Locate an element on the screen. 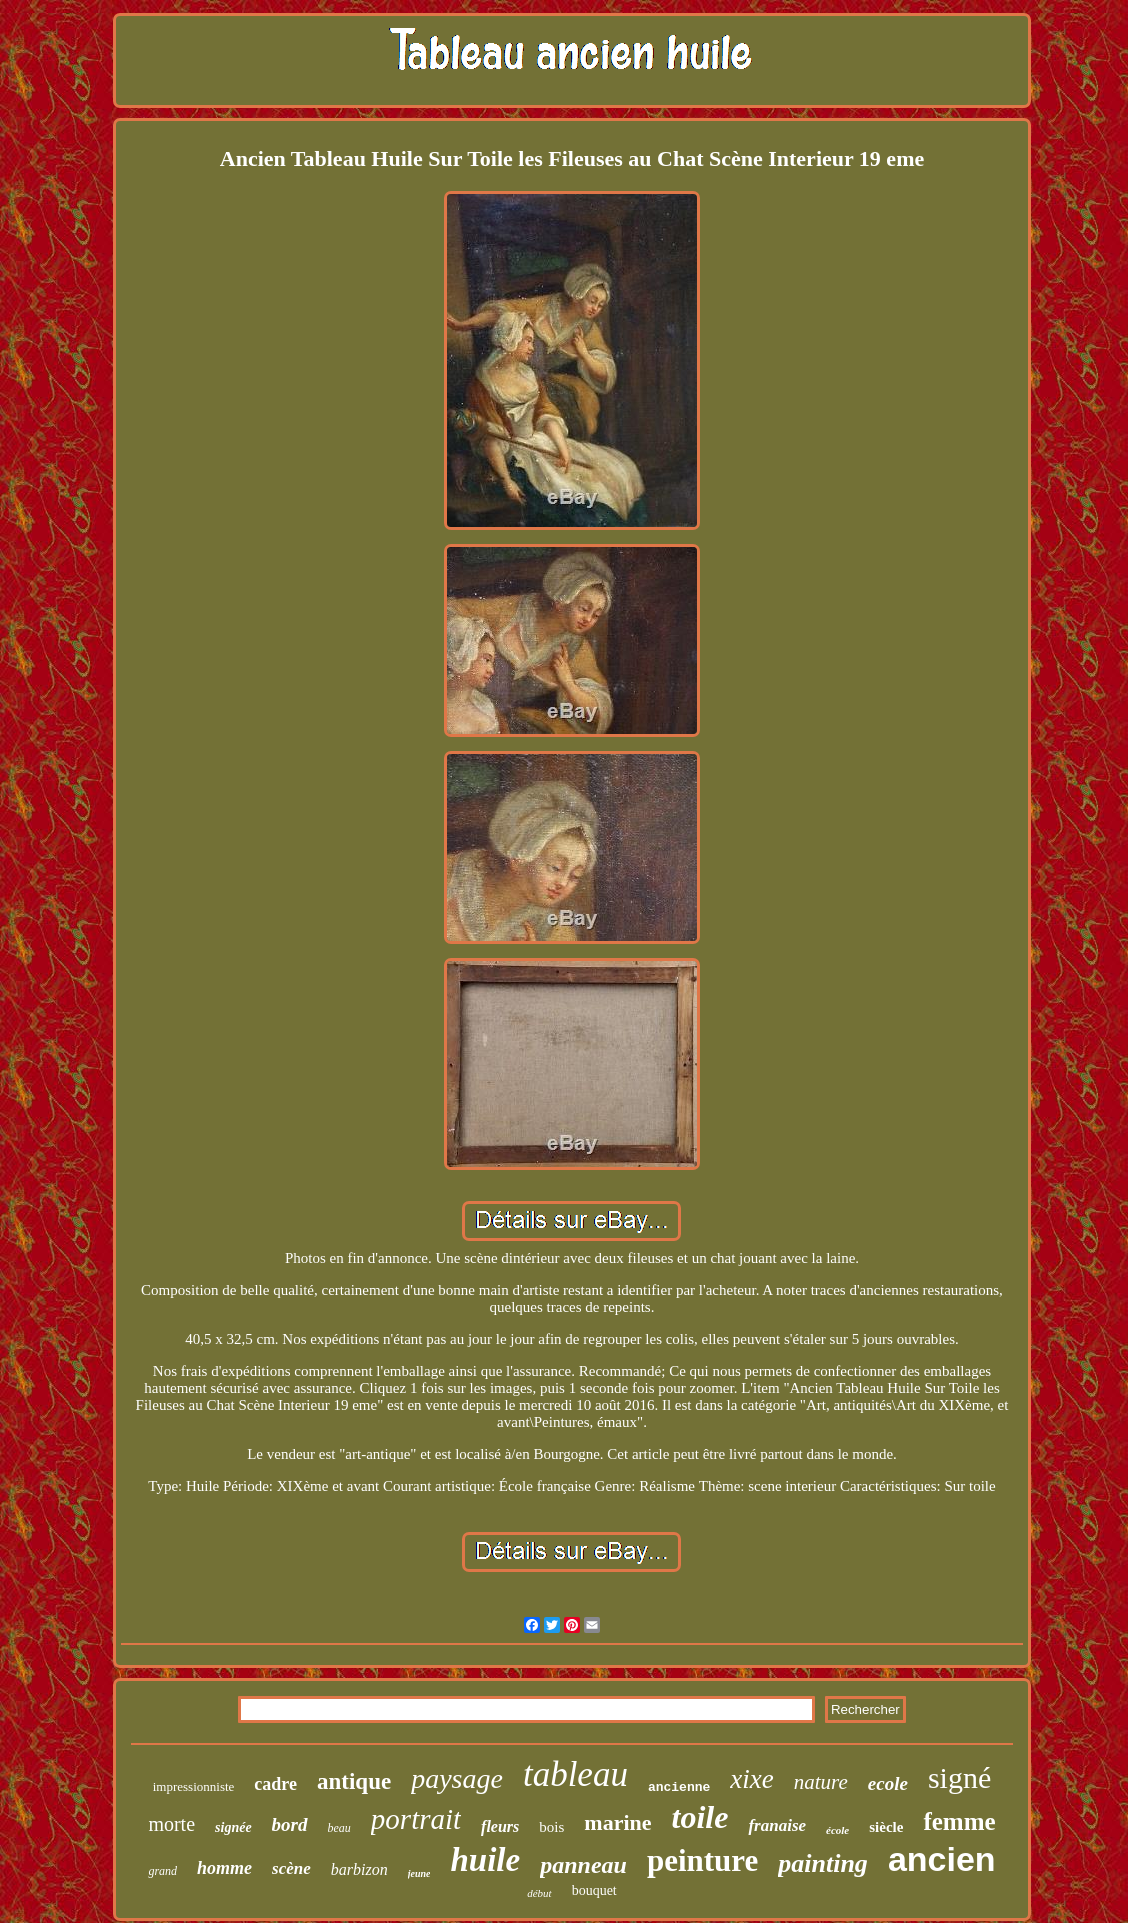  siècle is located at coordinates (886, 1827).